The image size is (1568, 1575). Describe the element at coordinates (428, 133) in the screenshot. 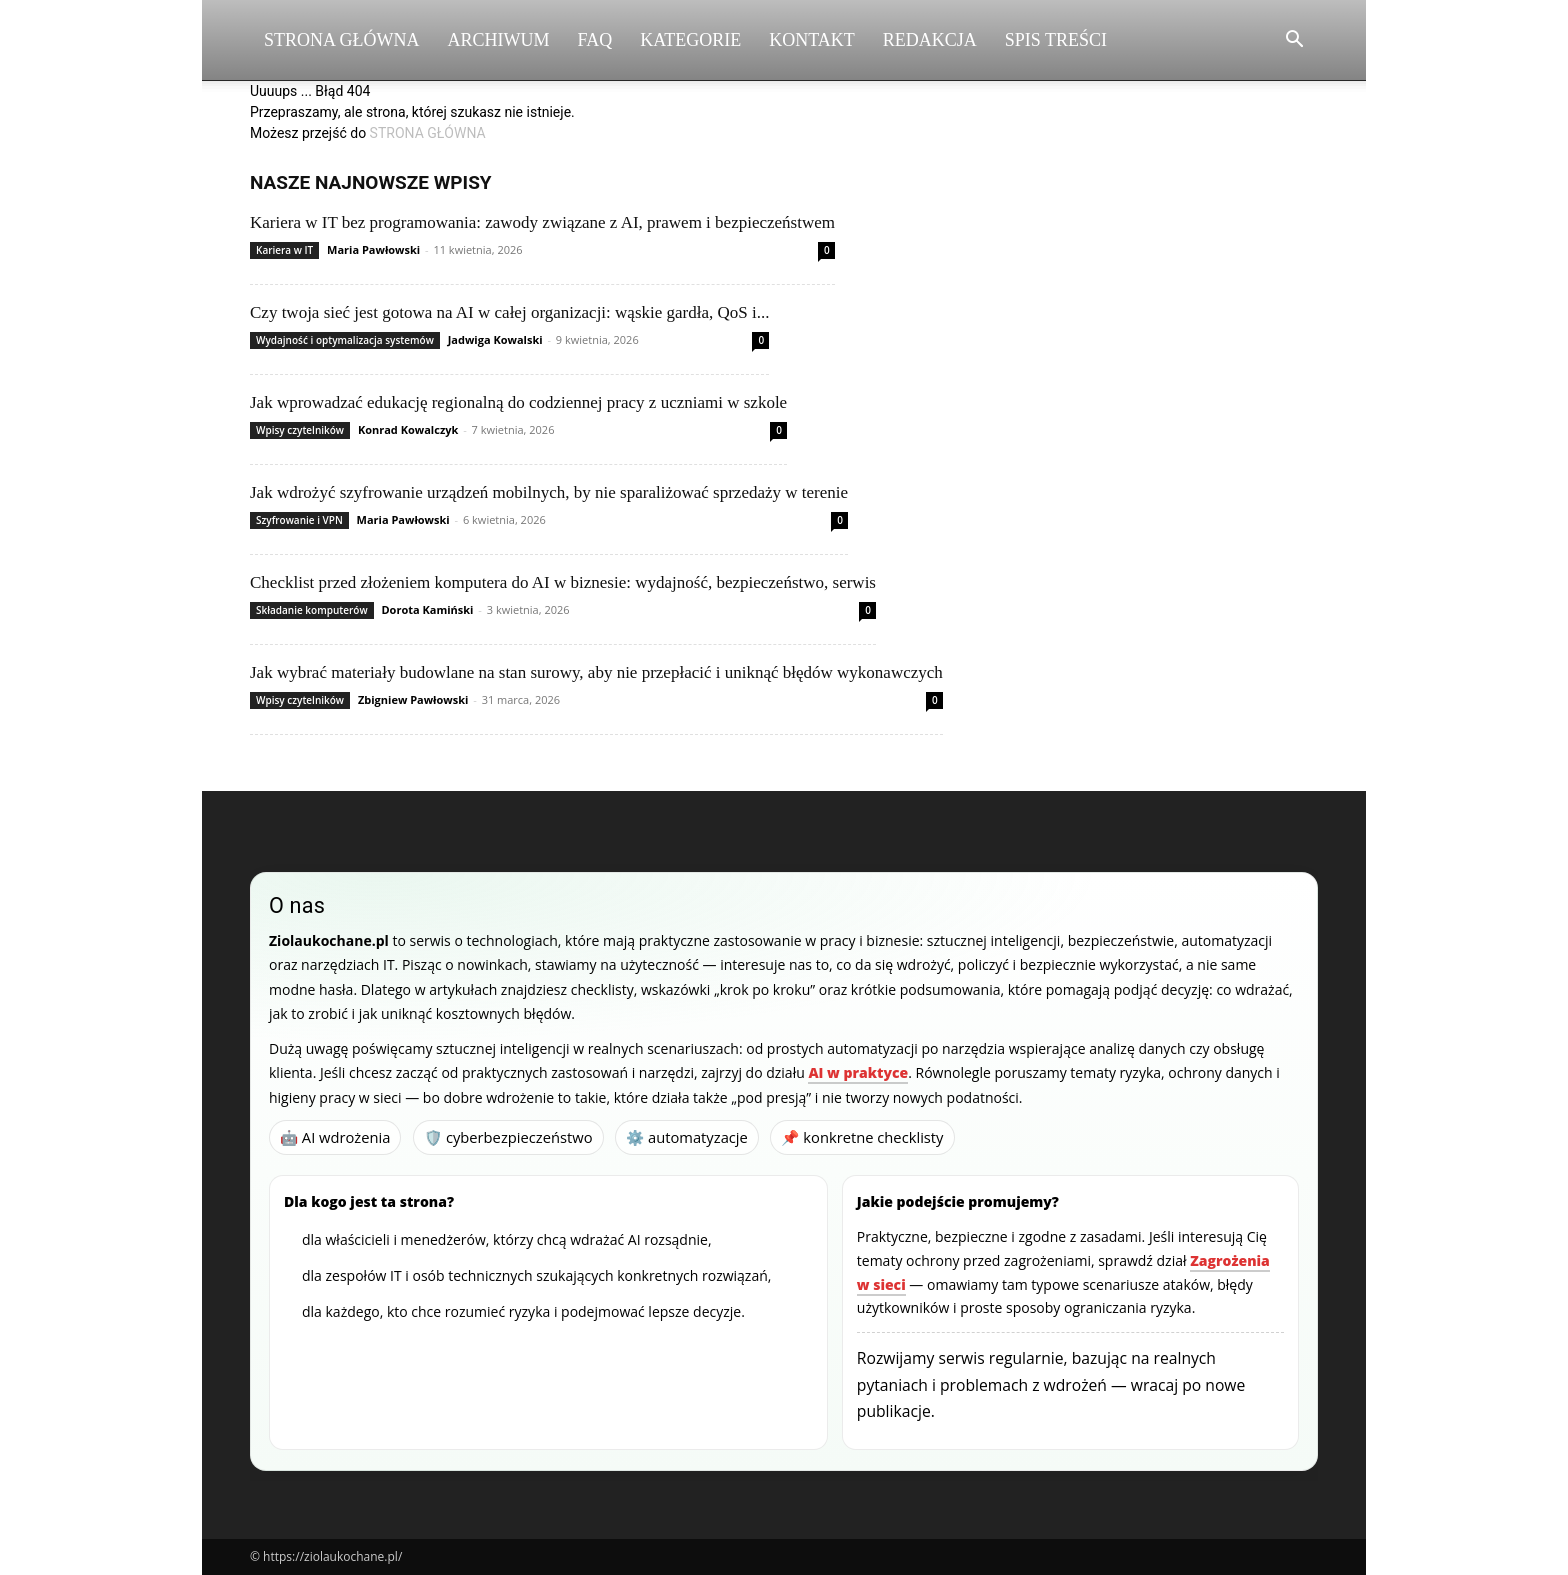

I see `STRONA GŁÓWNA` at that location.